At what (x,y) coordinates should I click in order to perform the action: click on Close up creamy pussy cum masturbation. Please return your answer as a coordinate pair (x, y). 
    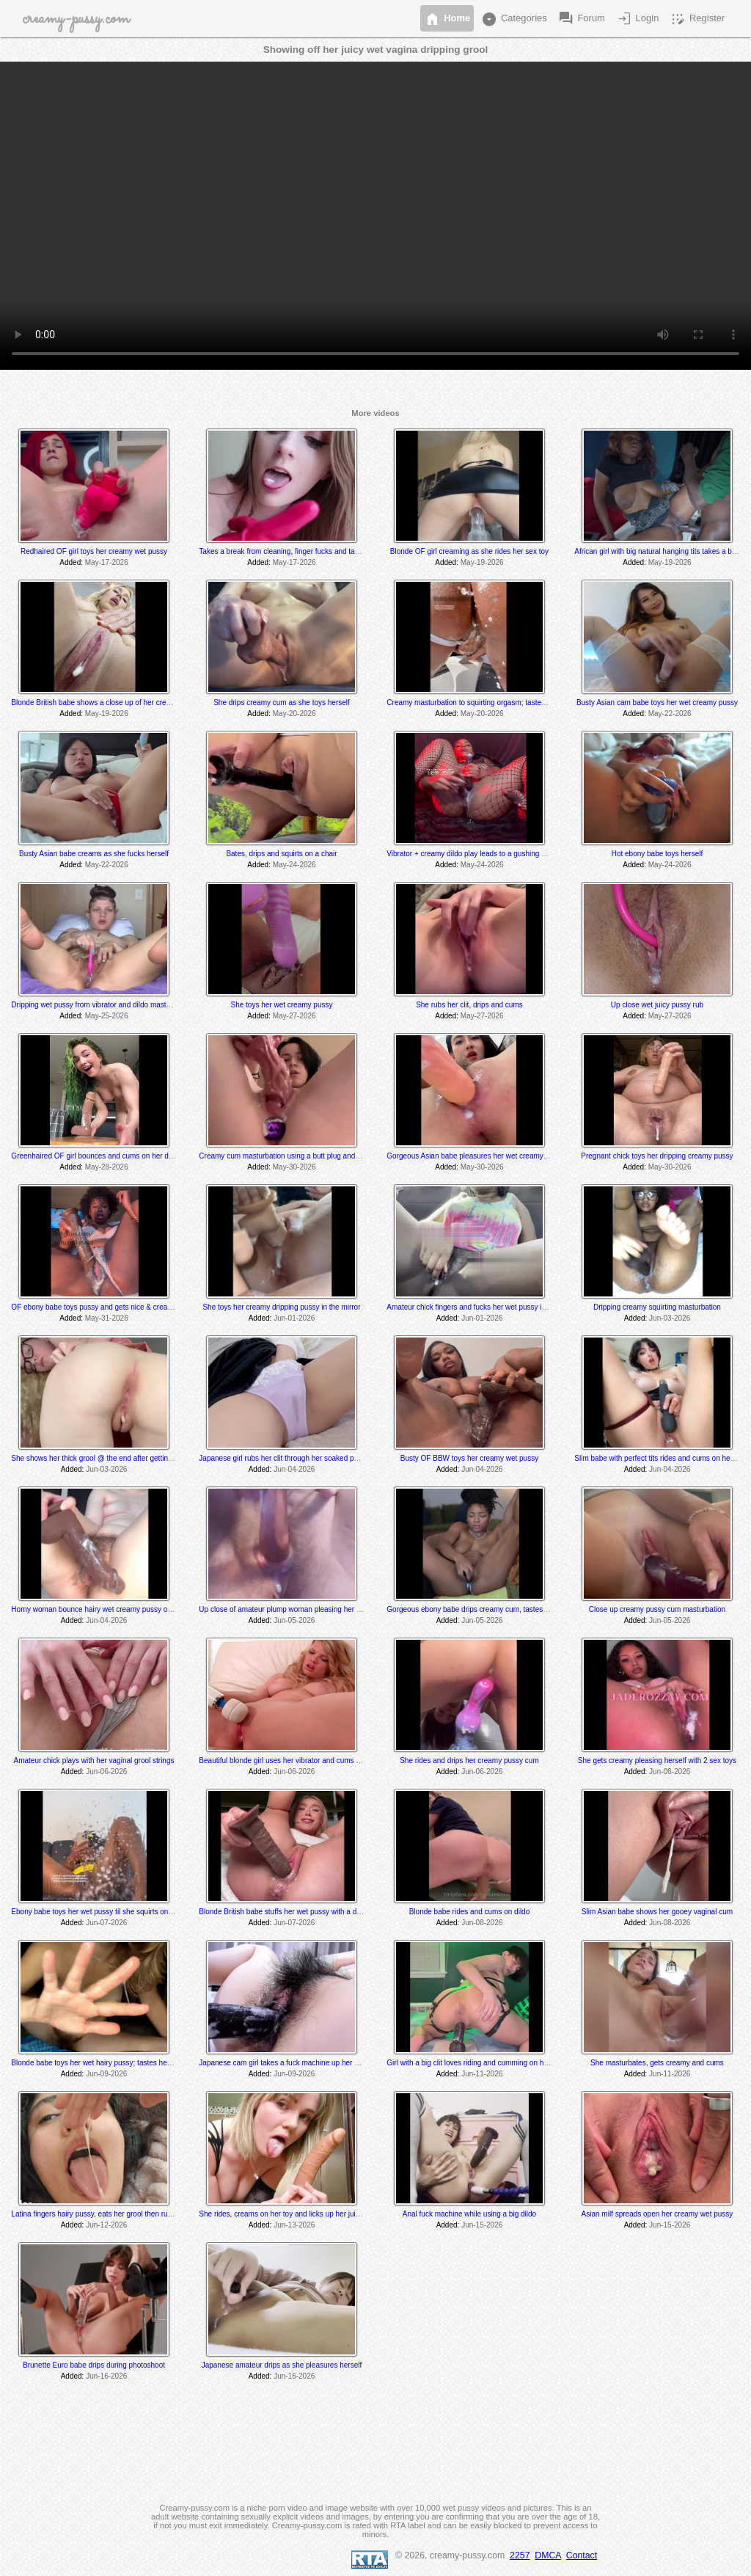
    Looking at the image, I should click on (657, 1609).